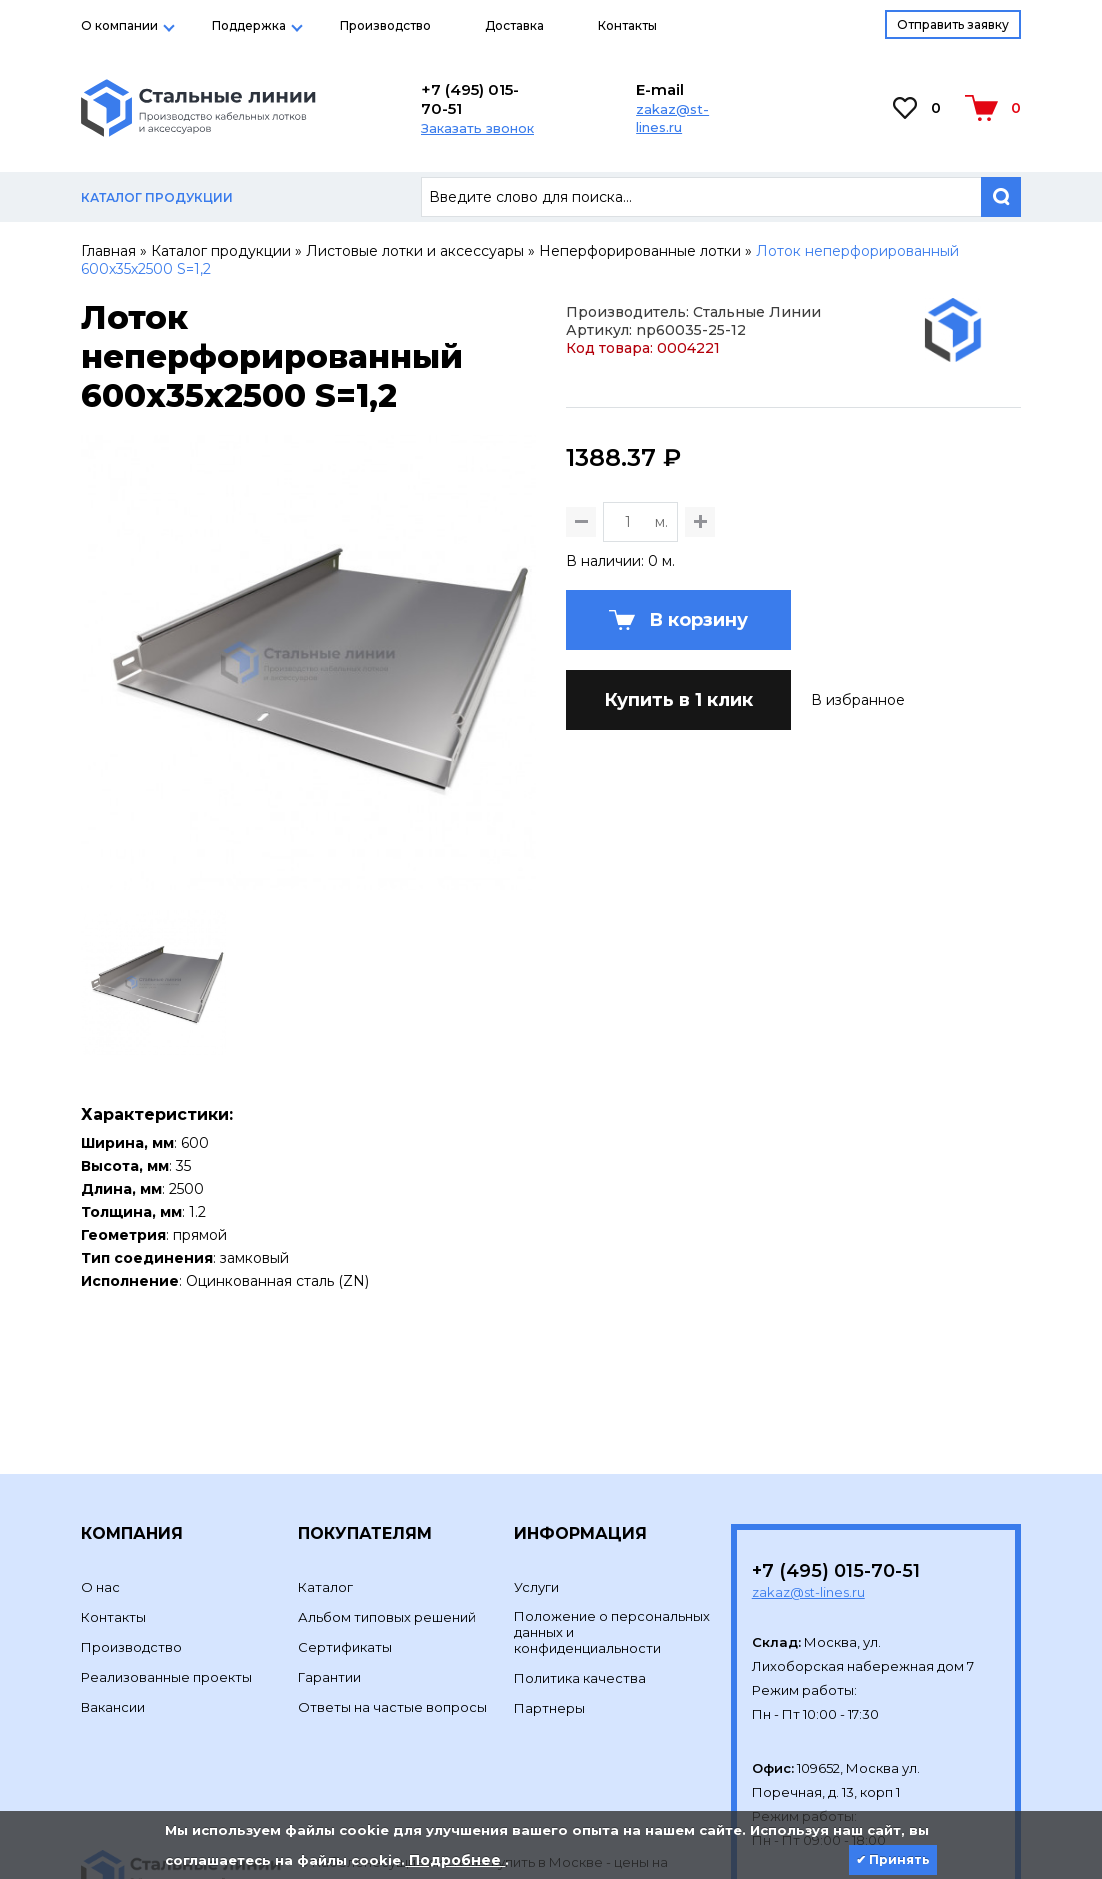 The height and width of the screenshot is (1879, 1102). What do you see at coordinates (580, 1541) in the screenshot?
I see `Политика качества` at bounding box center [580, 1541].